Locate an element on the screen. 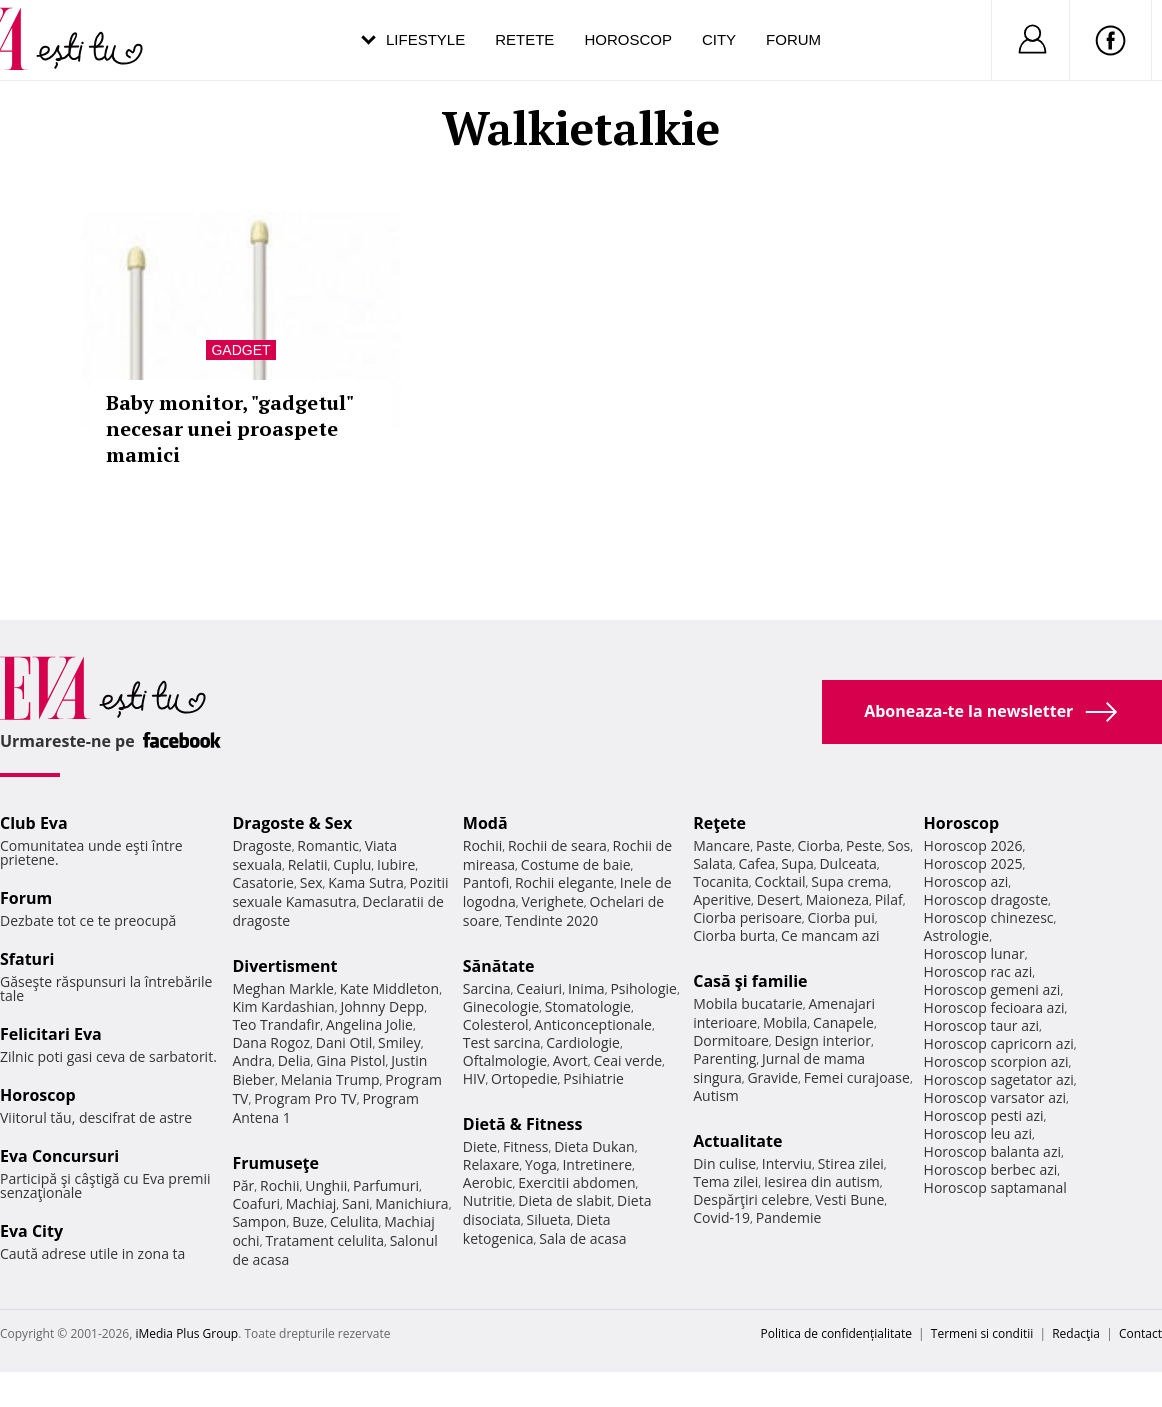 The height and width of the screenshot is (1407, 1162). Baby monitor, "gadgetul" necesar unei proaspete mamici is located at coordinates (229, 428).